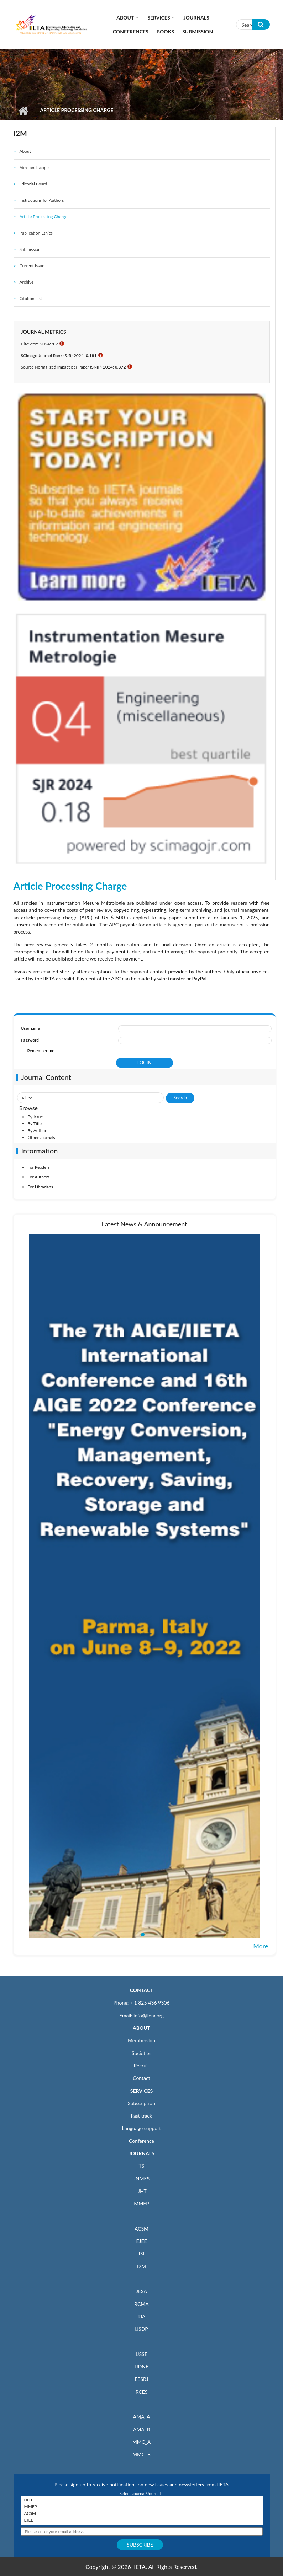  I want to click on RCMA, so click(141, 2304).